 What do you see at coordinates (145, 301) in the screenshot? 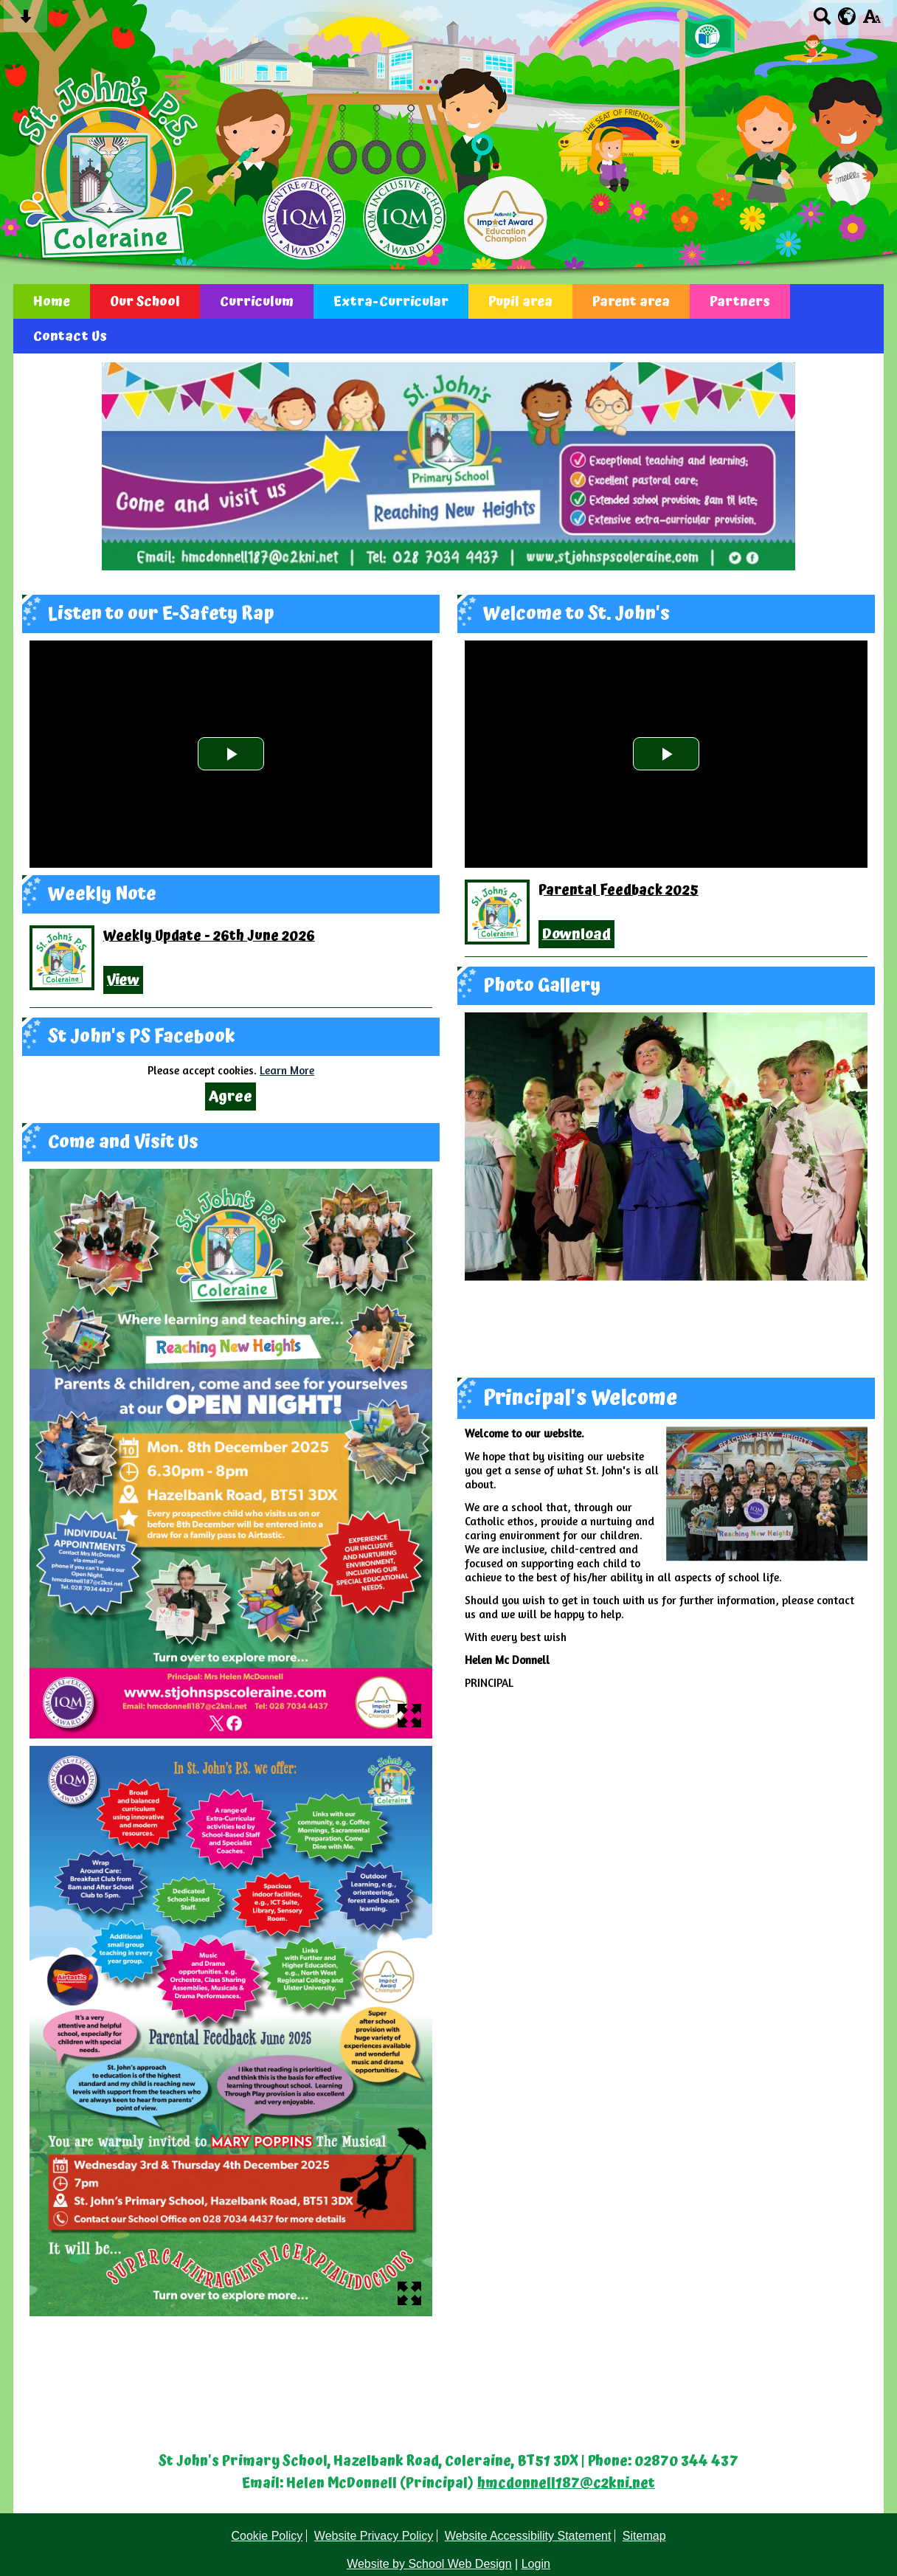
I see `Our School` at bounding box center [145, 301].